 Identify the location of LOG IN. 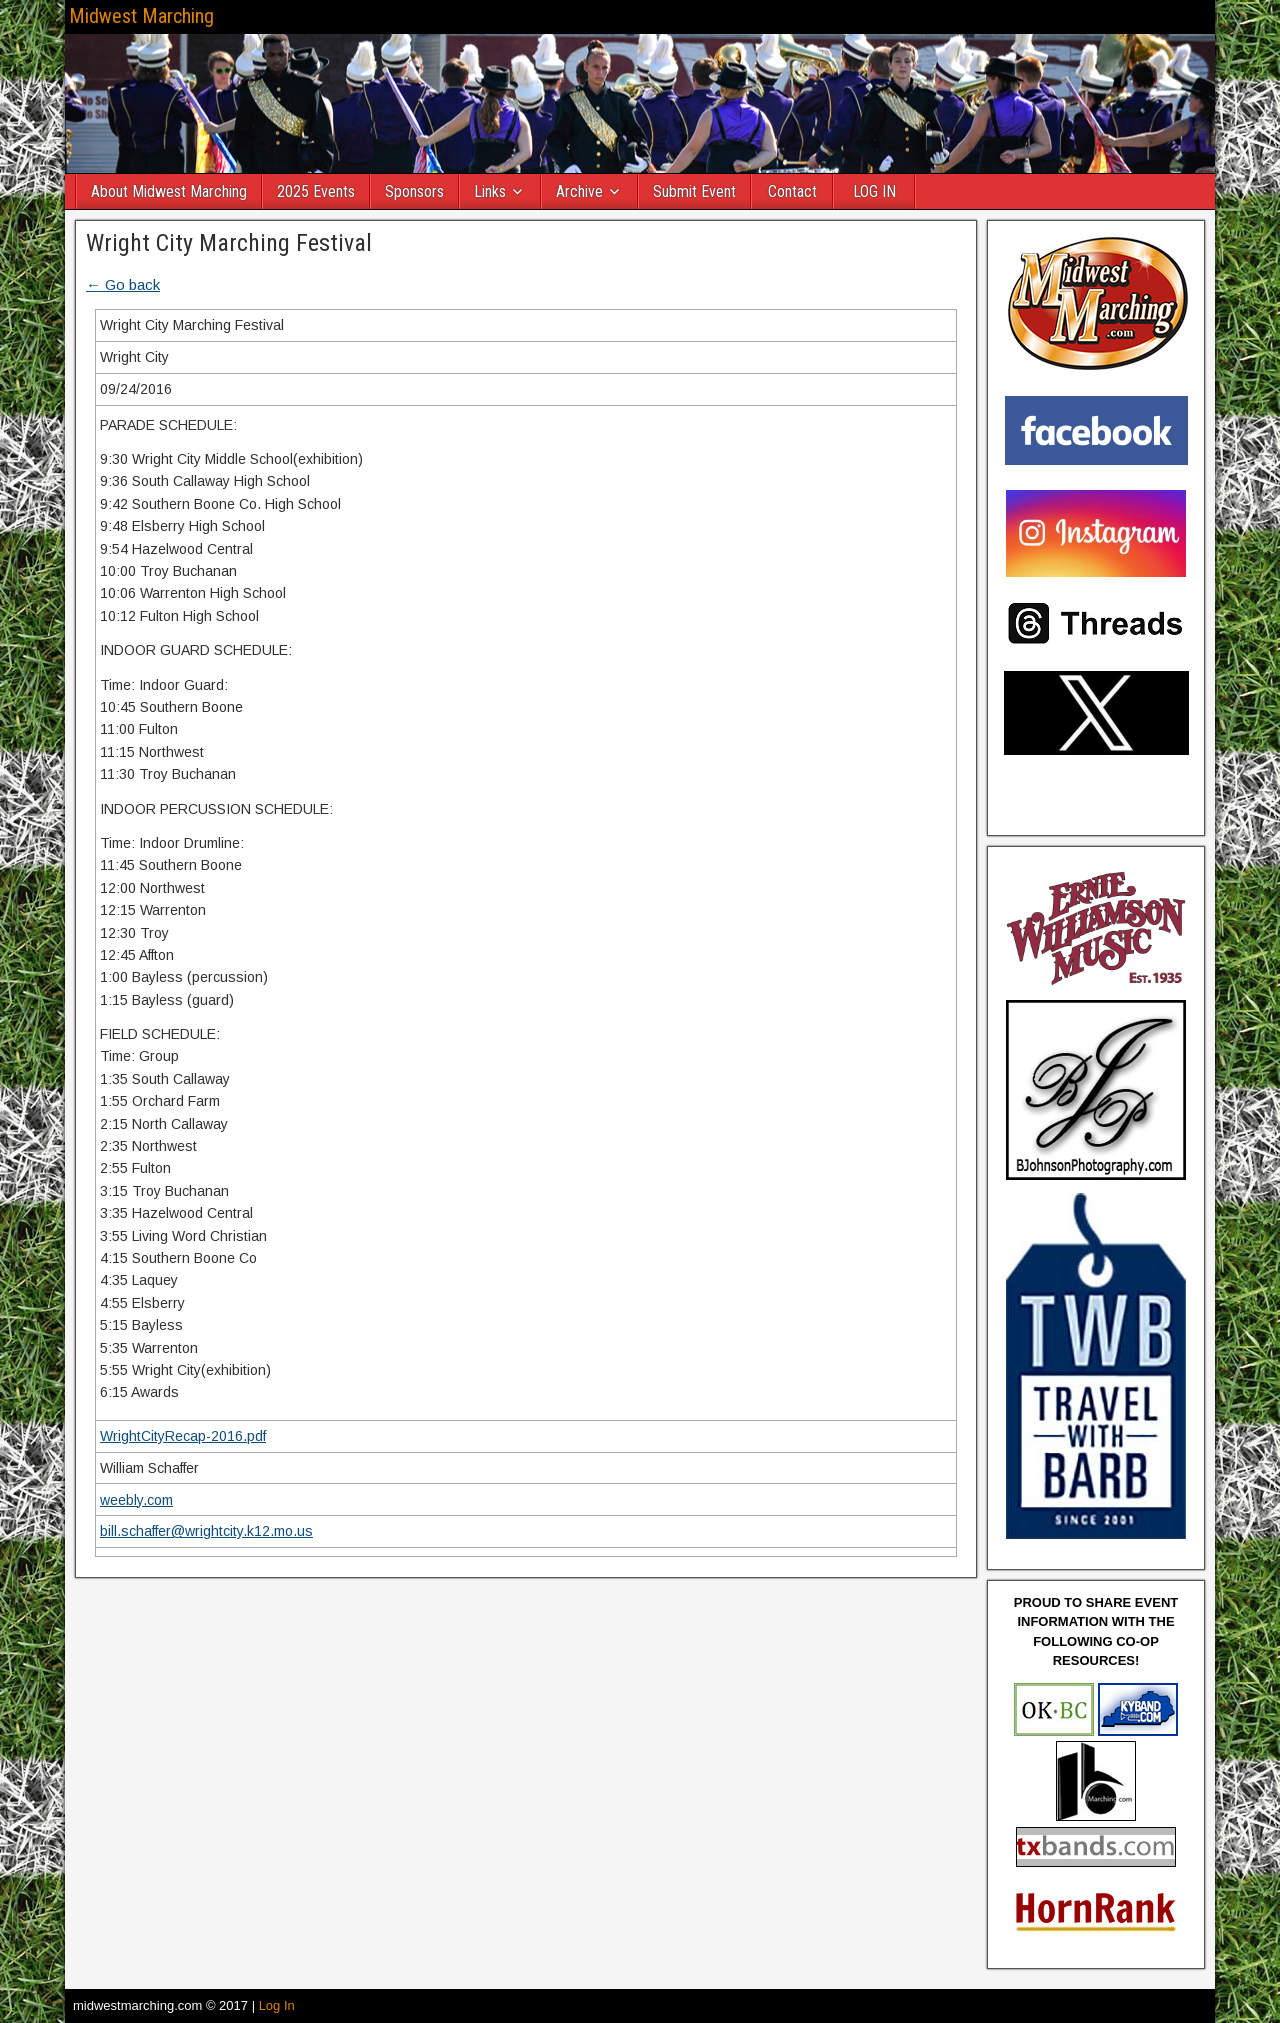
(874, 191).